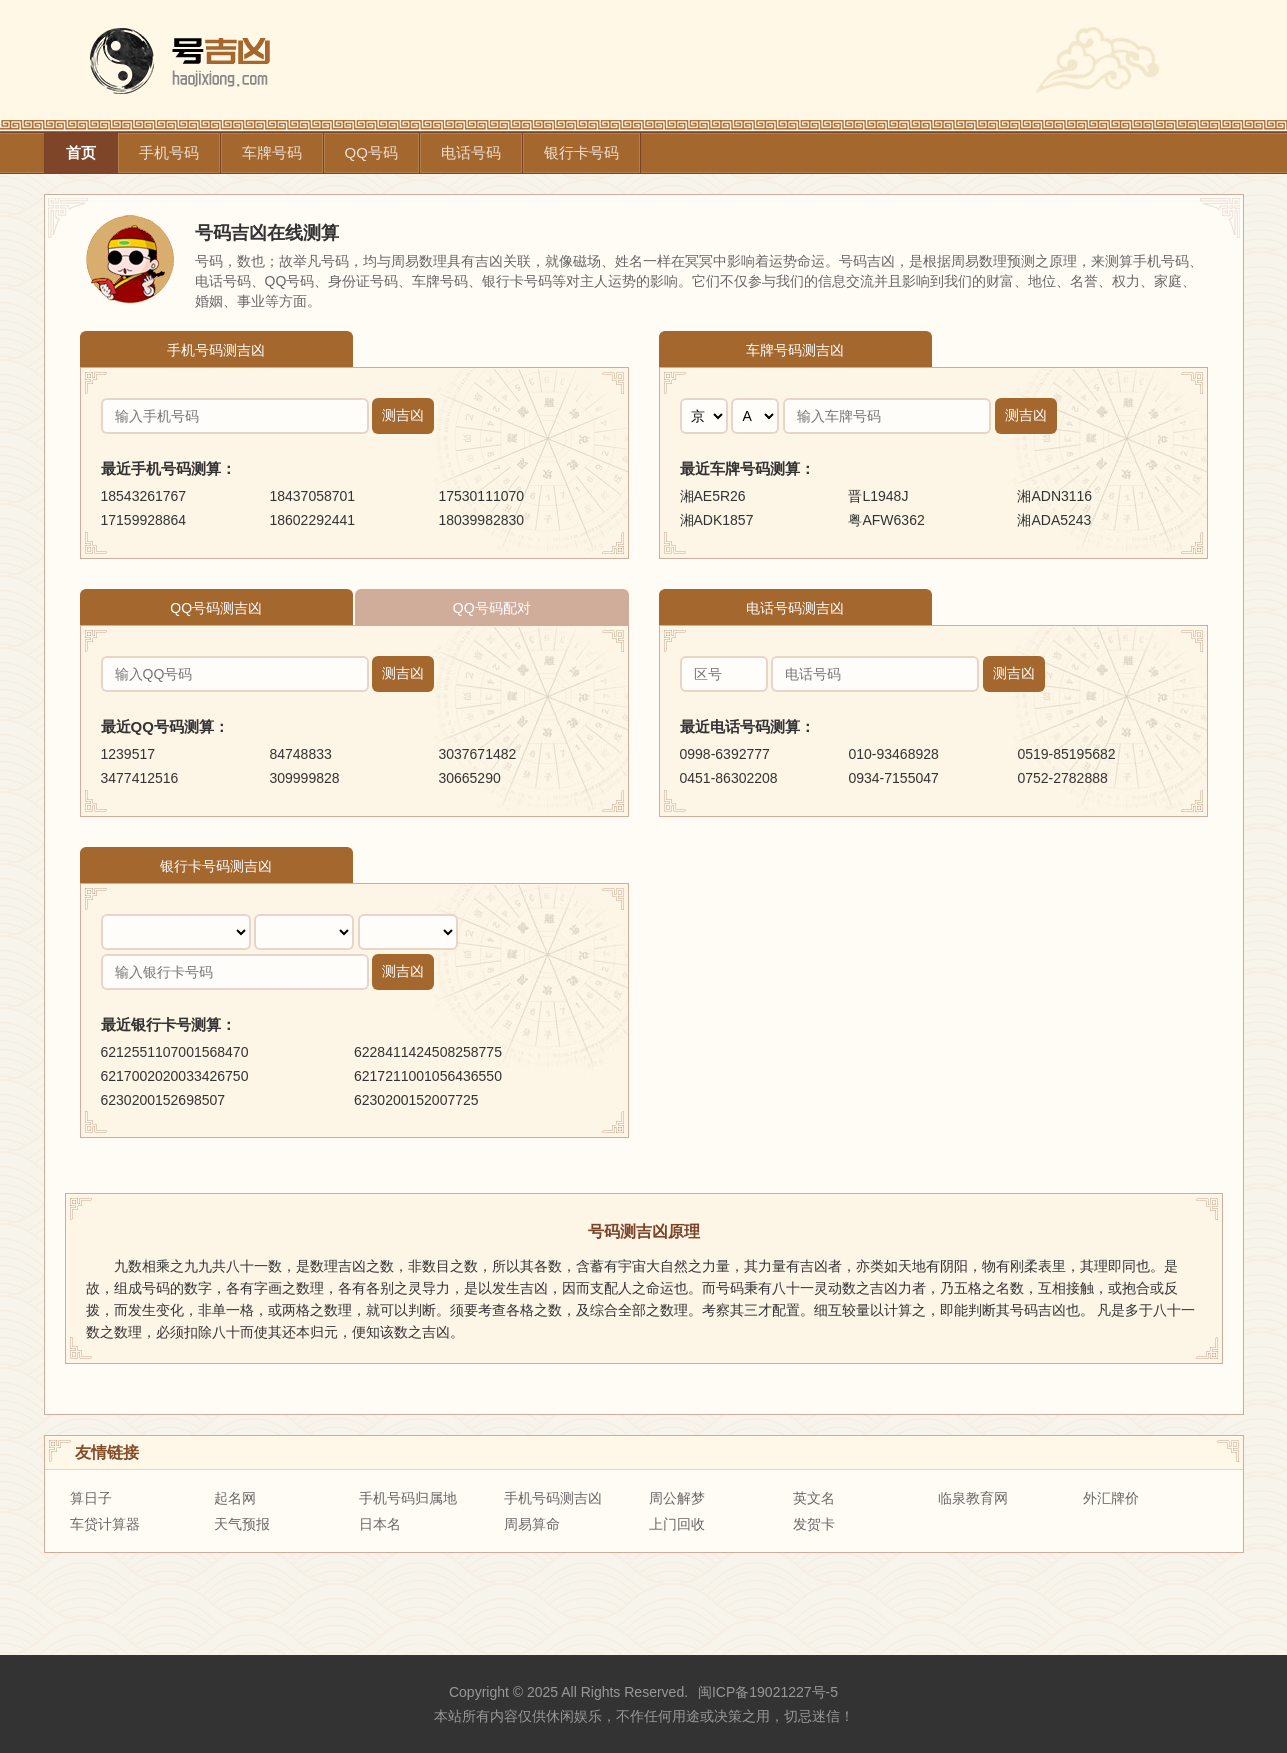  Describe the element at coordinates (144, 496) in the screenshot. I see `18543261767` at that location.